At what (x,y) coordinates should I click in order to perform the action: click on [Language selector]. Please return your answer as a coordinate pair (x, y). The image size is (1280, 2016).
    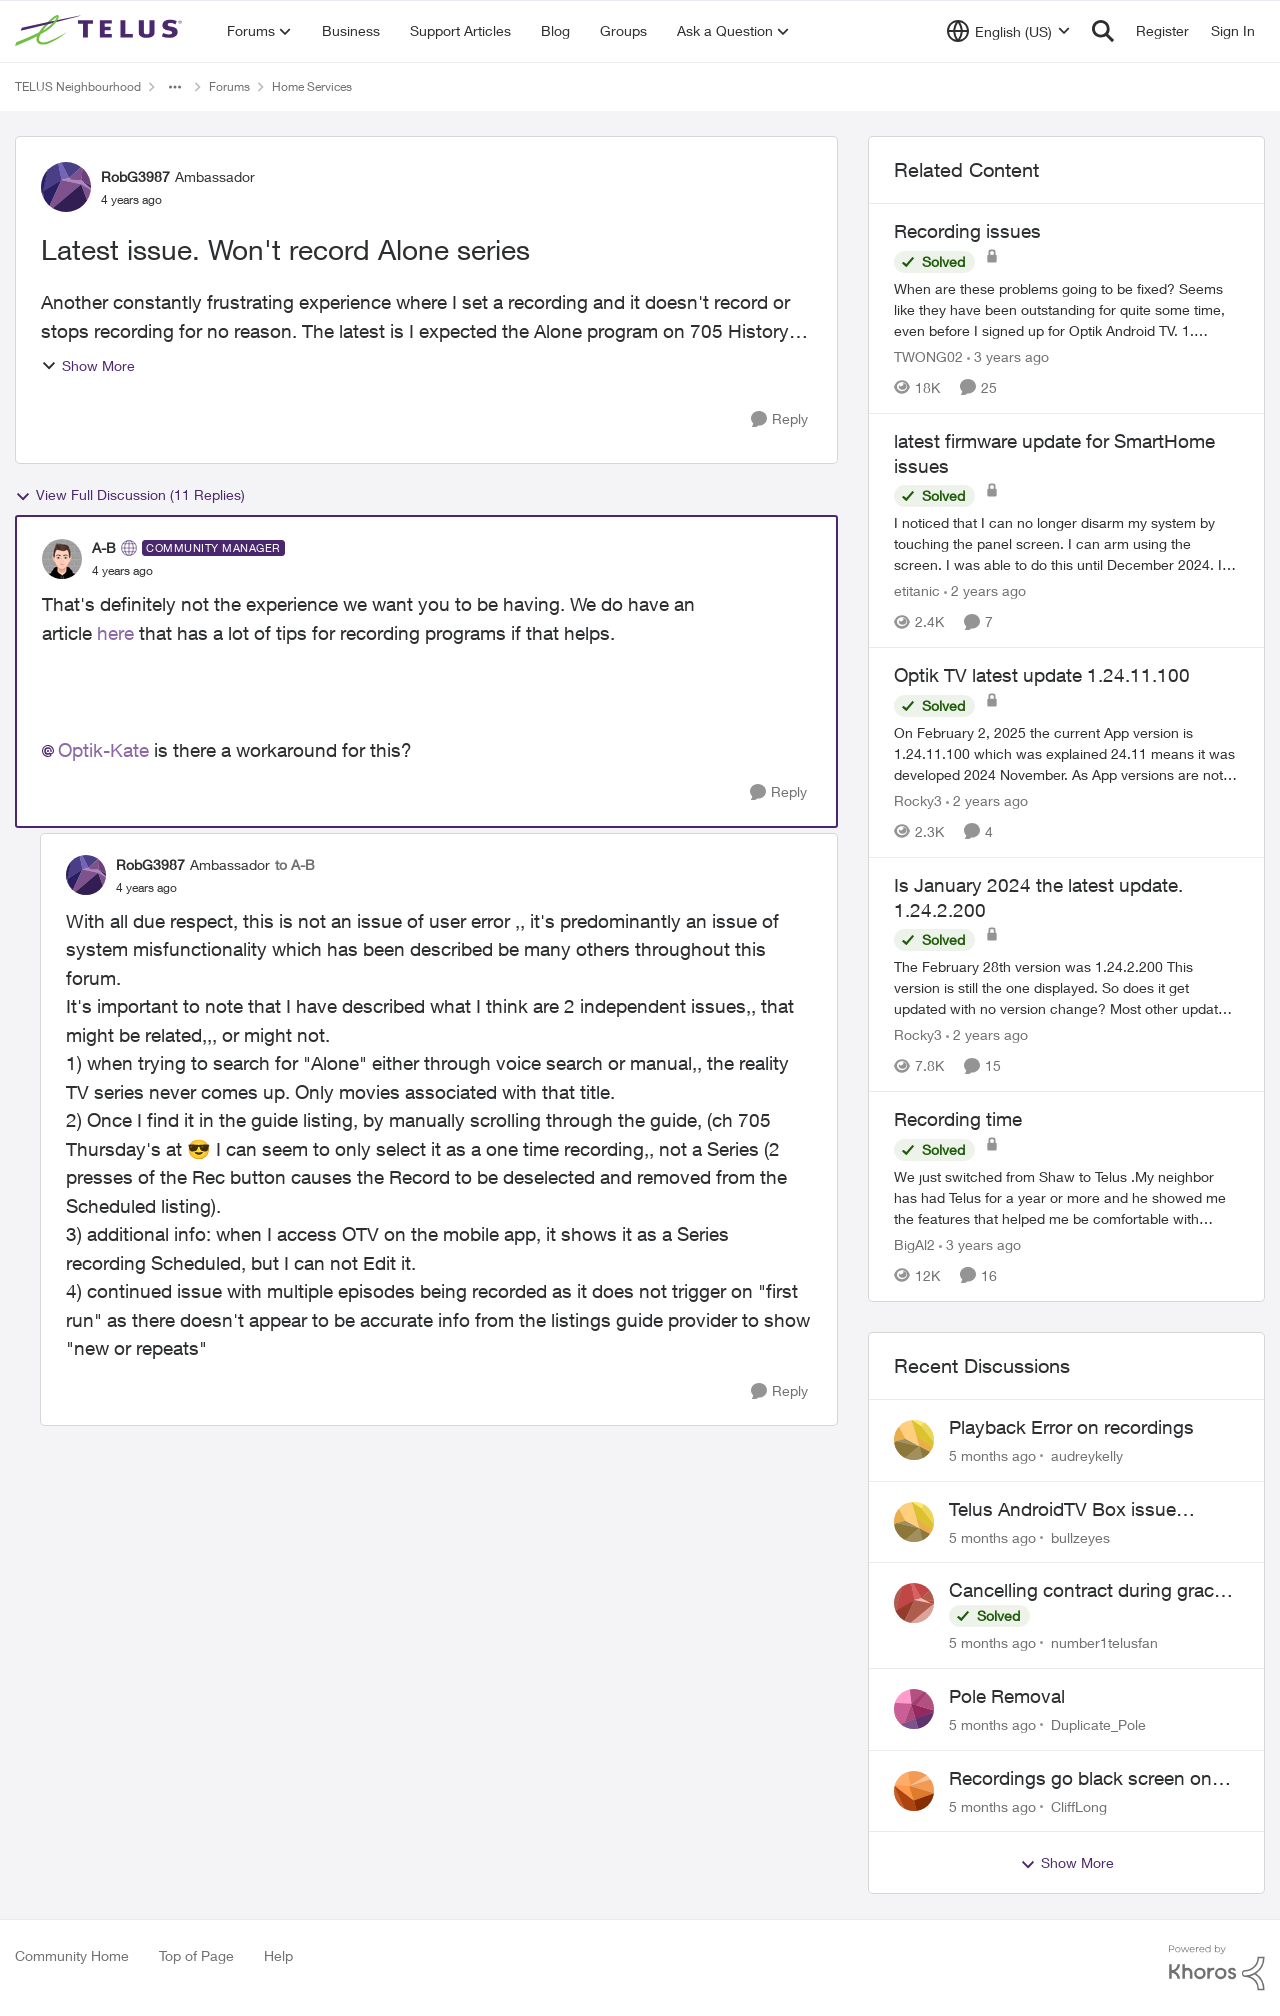
    Looking at the image, I should click on (1008, 31).